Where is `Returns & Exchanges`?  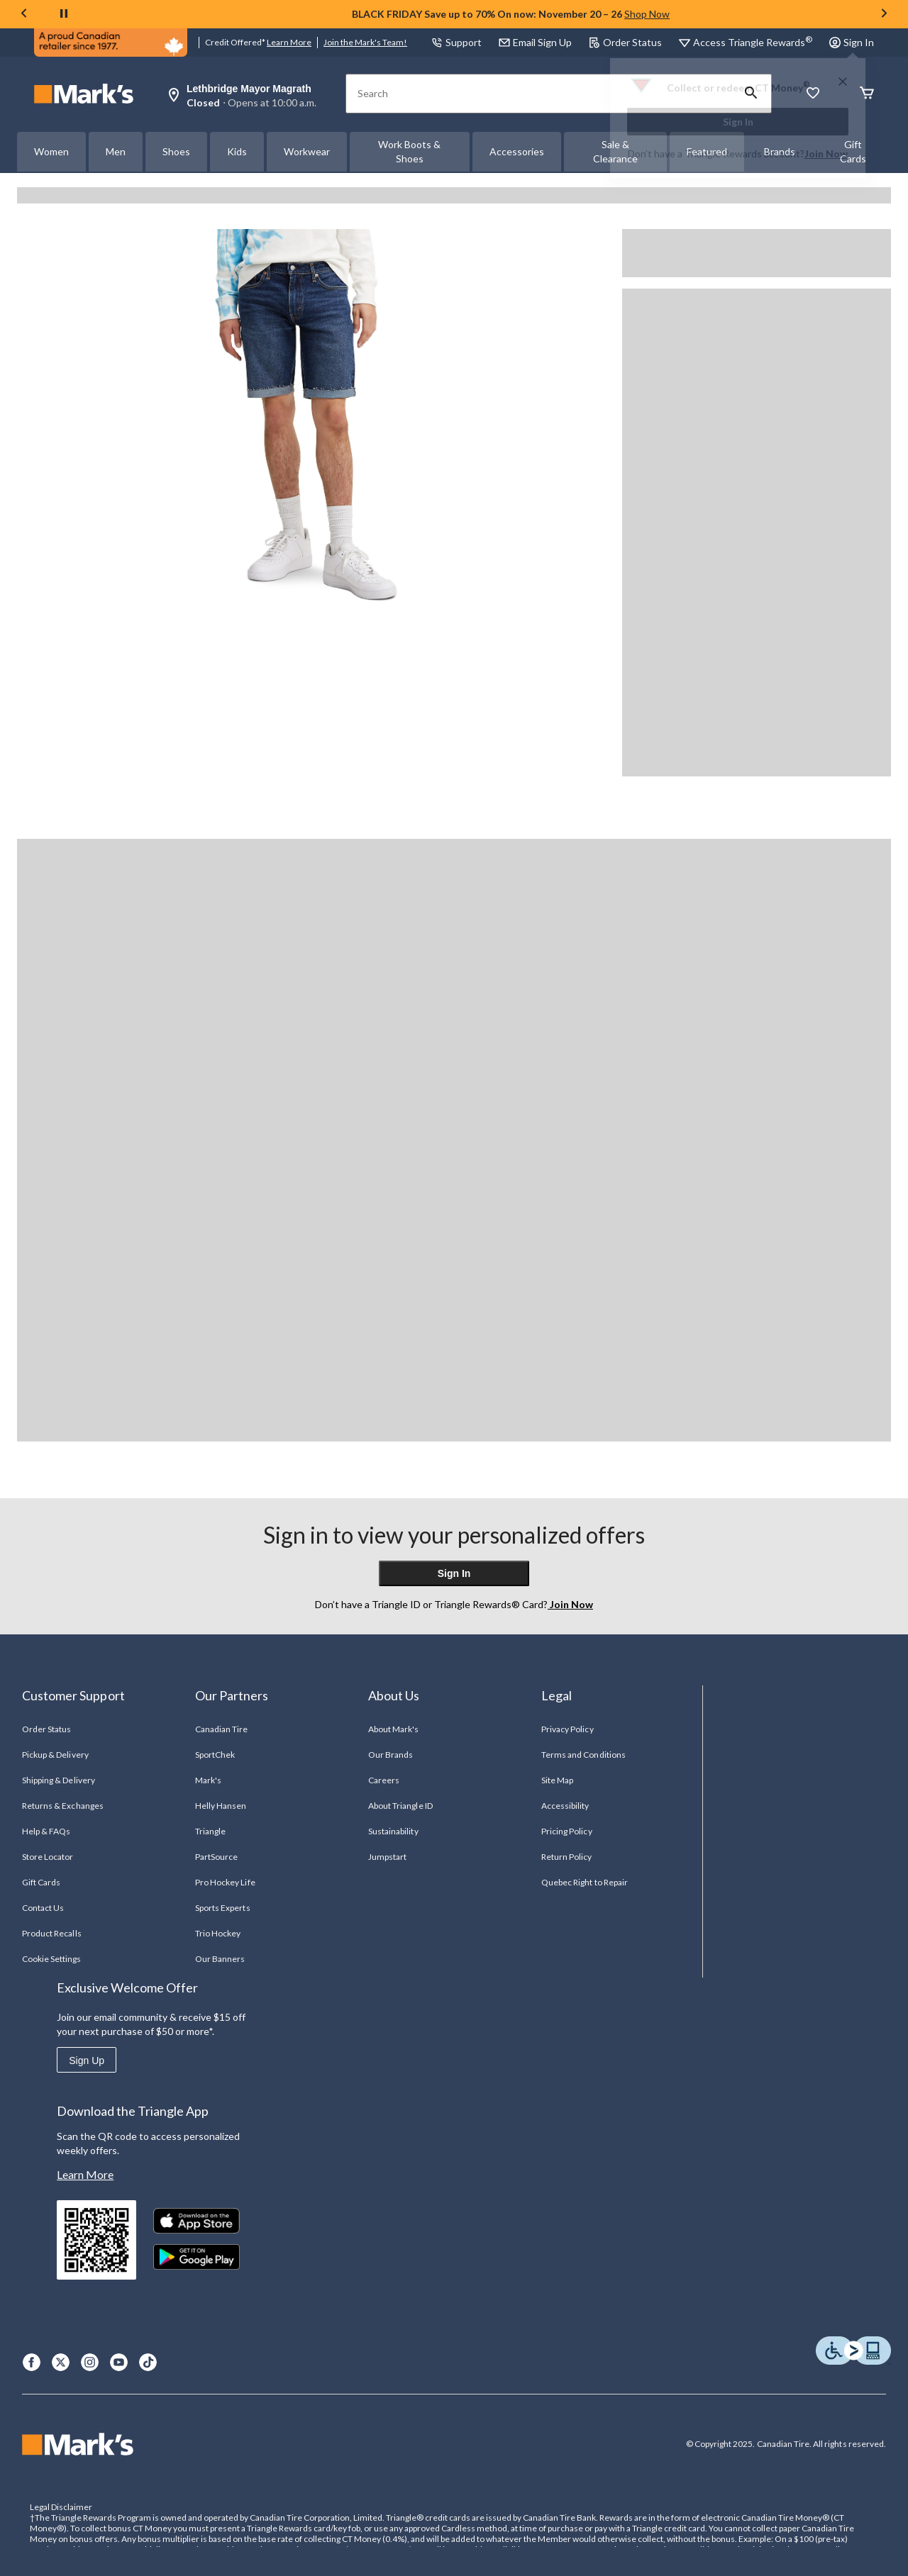
Returns & Exchanges is located at coordinates (63, 1805).